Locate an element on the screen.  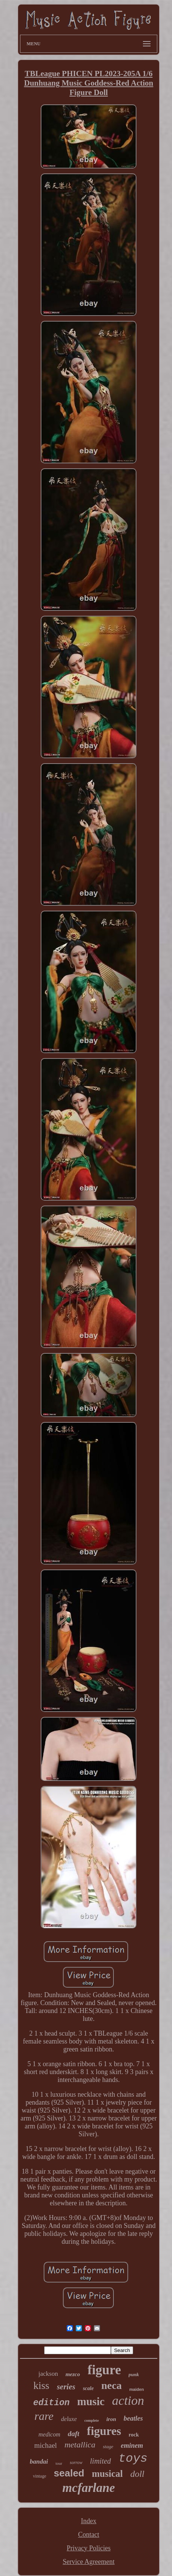
Service Agreement is located at coordinates (88, 2561).